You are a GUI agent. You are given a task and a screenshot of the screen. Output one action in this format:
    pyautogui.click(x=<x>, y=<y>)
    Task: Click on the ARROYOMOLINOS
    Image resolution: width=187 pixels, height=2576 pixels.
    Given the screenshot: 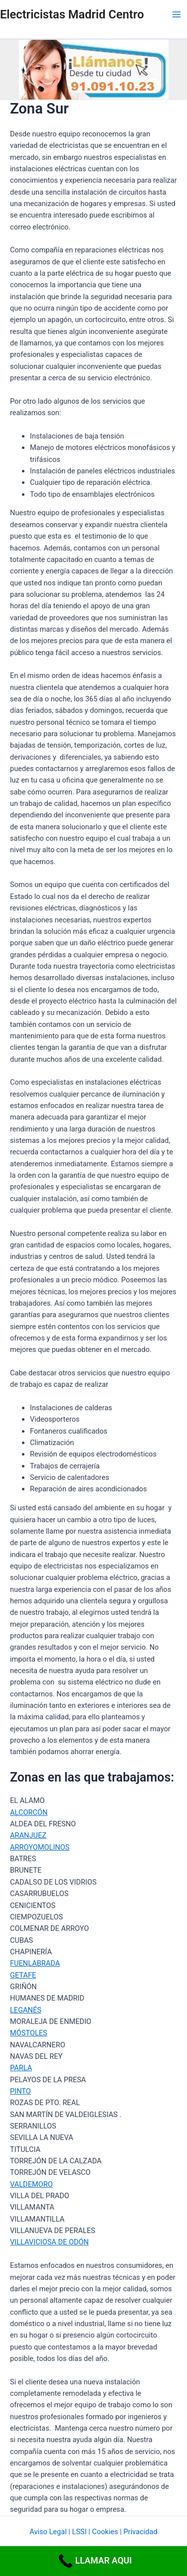 What is the action you would take?
    pyautogui.click(x=39, y=1847)
    